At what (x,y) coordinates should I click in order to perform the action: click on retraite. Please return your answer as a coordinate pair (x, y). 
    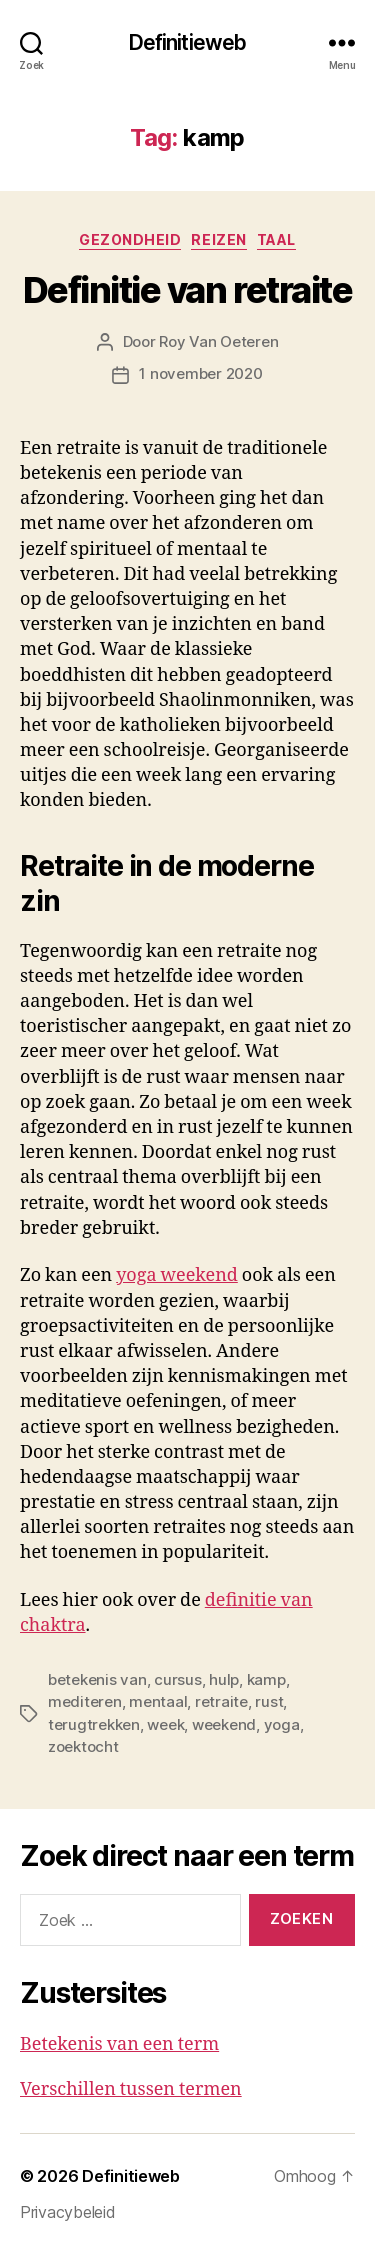
    Looking at the image, I should click on (221, 1701).